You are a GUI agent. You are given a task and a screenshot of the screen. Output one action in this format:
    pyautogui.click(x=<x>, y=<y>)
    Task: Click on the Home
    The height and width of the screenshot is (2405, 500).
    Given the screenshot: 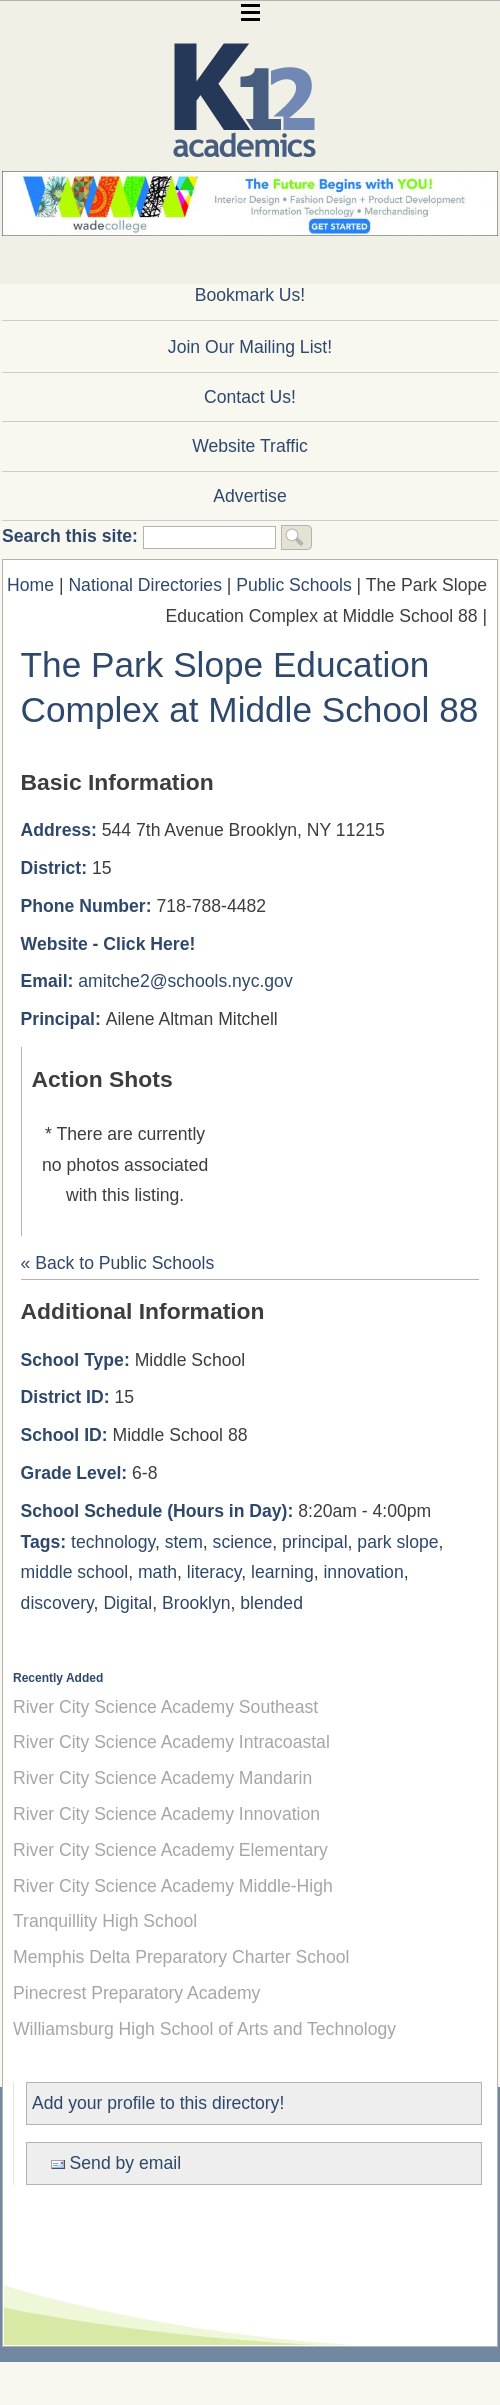 What is the action you would take?
    pyautogui.click(x=30, y=585)
    